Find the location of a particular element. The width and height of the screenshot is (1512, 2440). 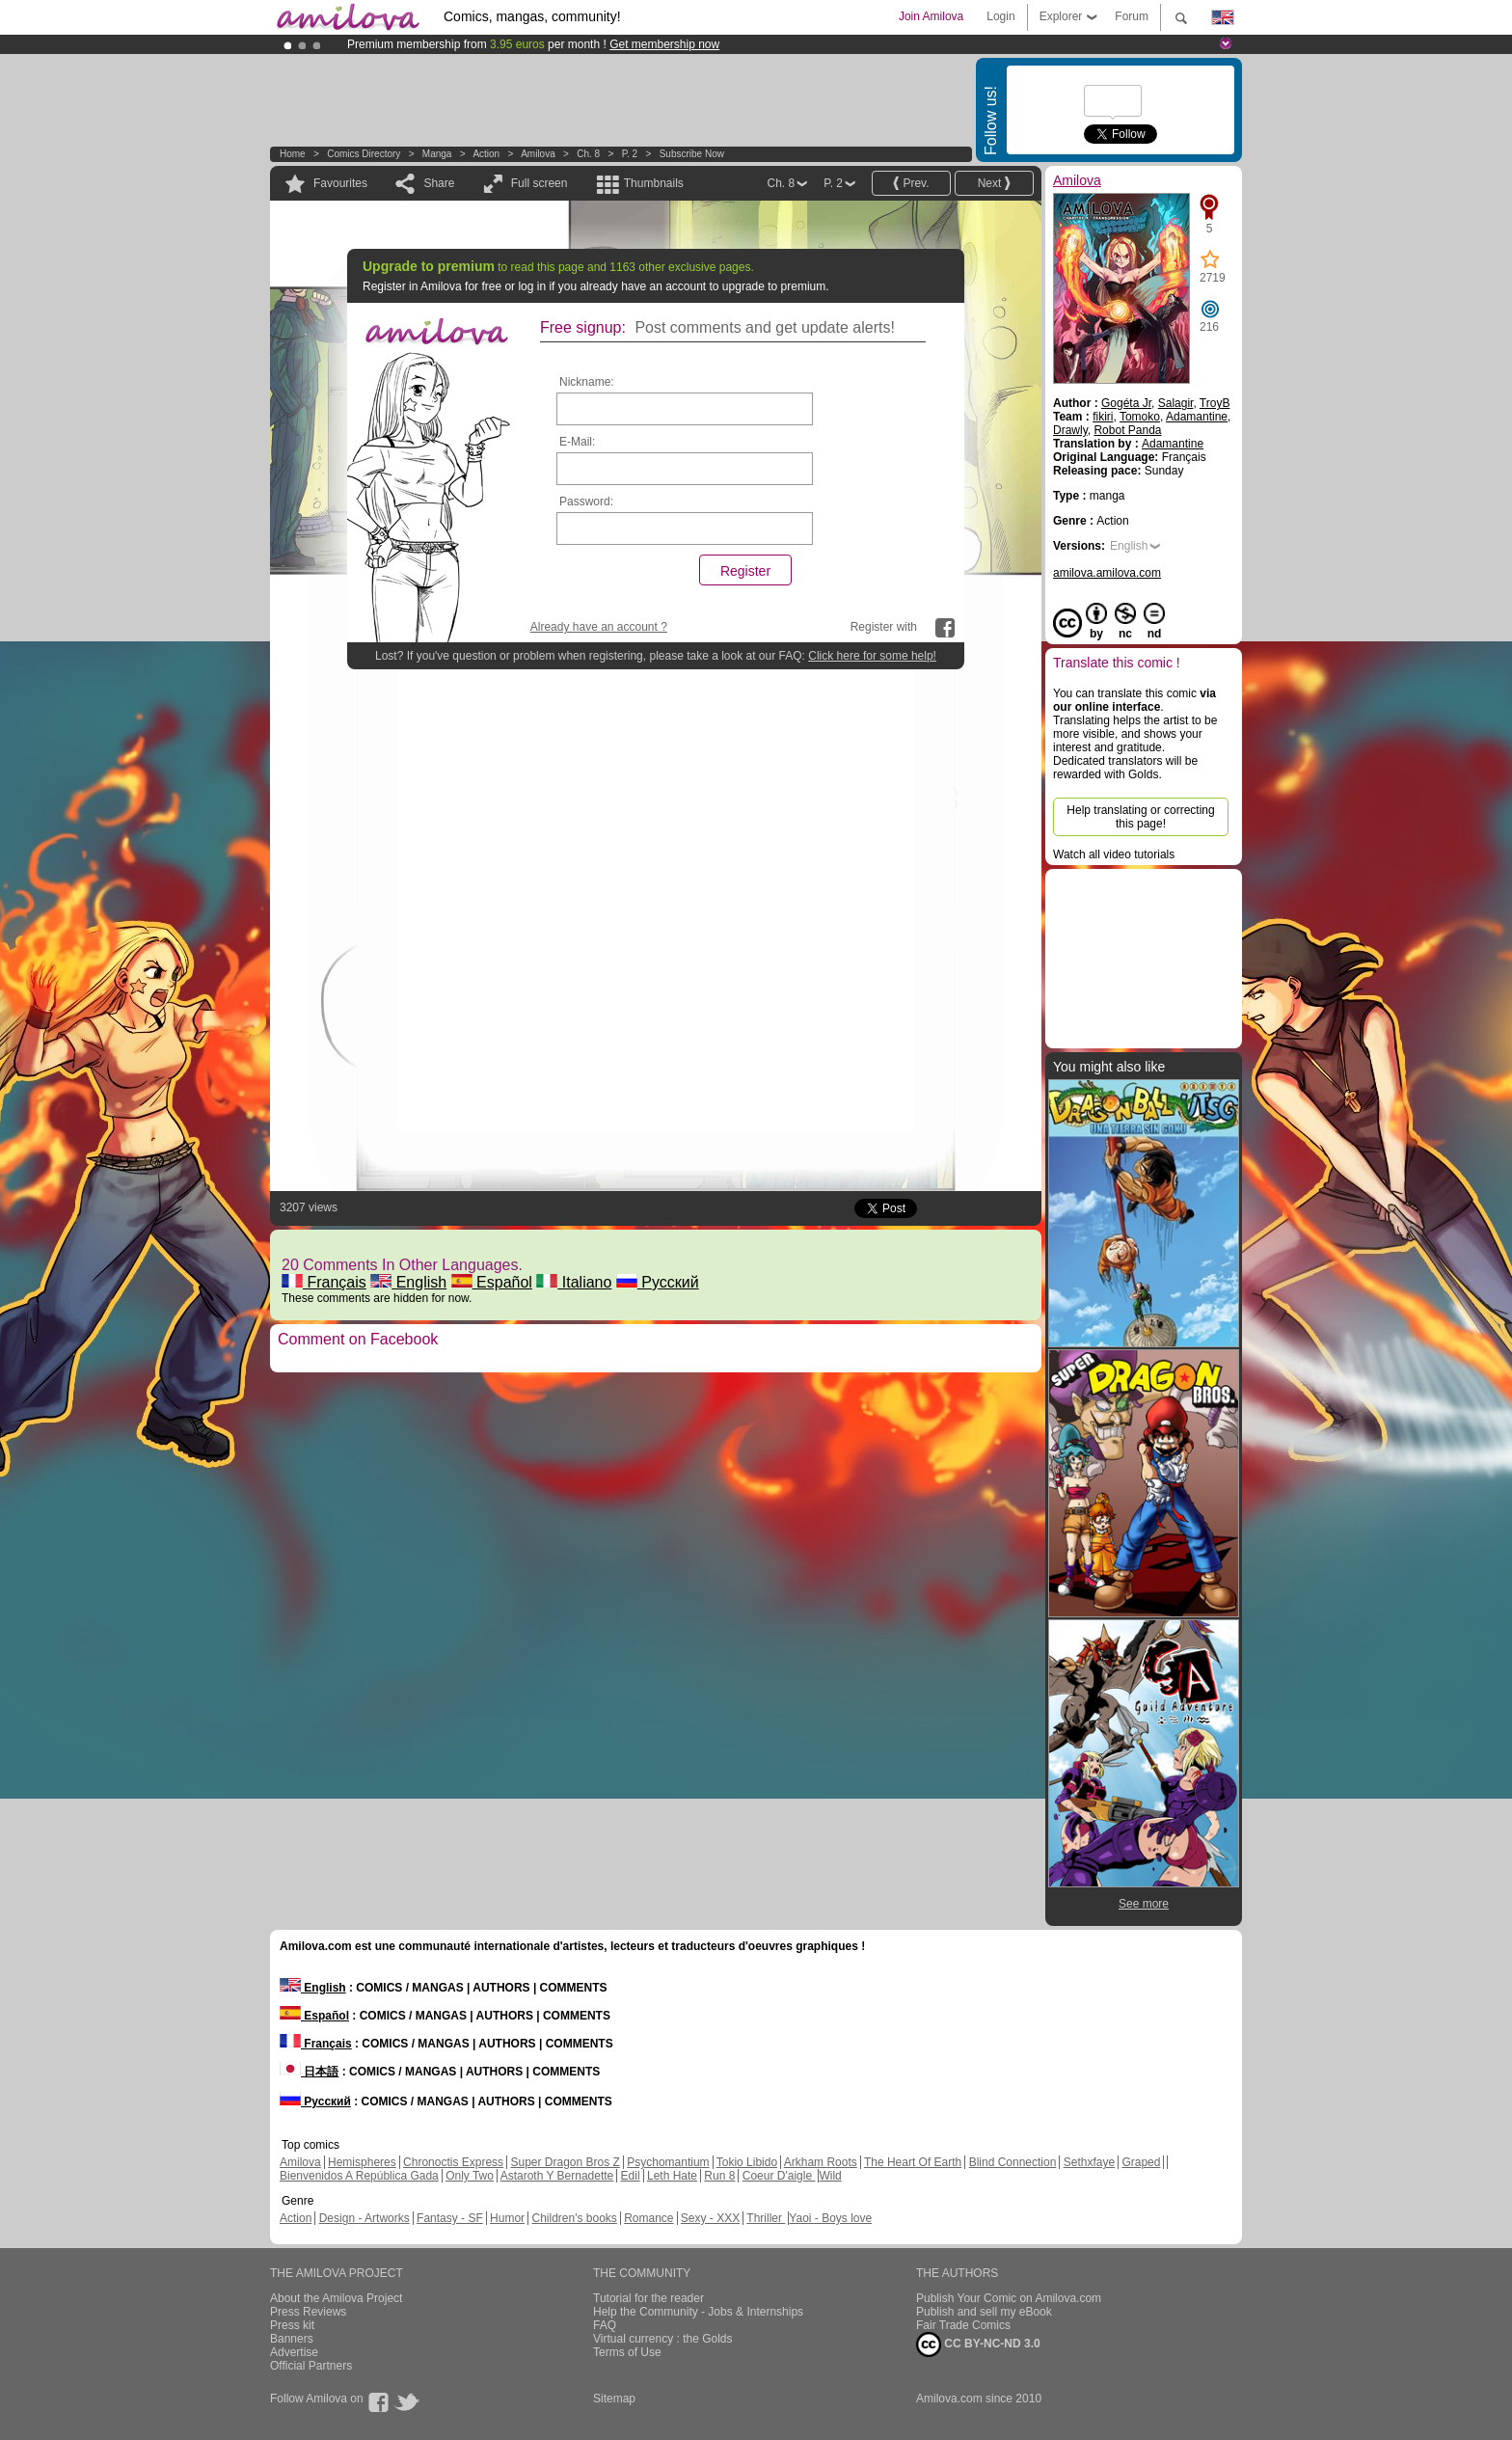

P. 2 is located at coordinates (630, 154).